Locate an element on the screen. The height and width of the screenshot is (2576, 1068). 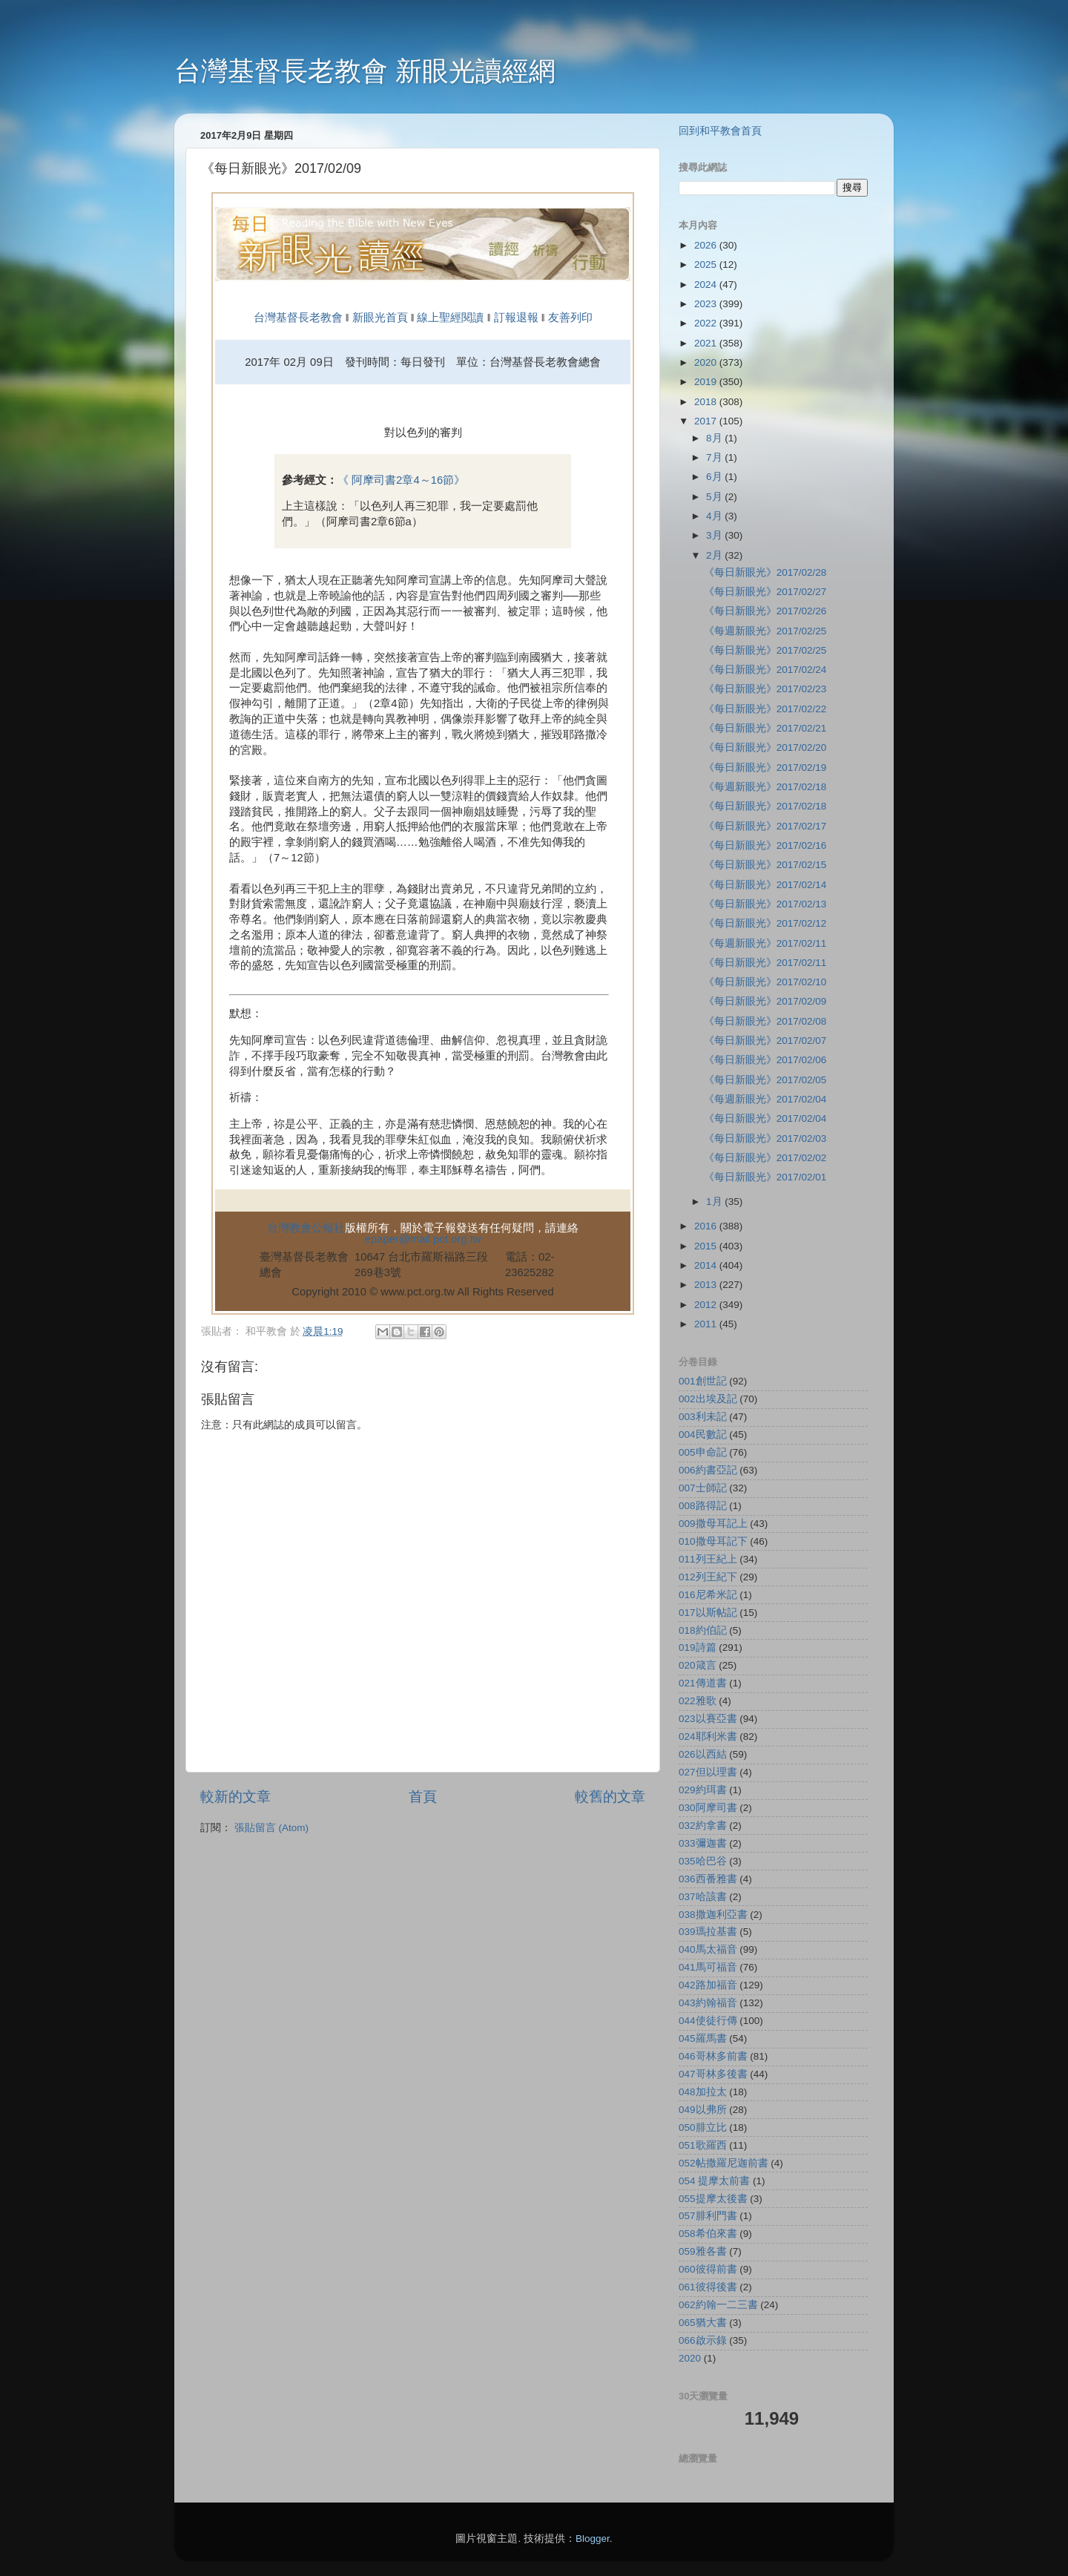
2016 is located at coordinates (706, 1226).